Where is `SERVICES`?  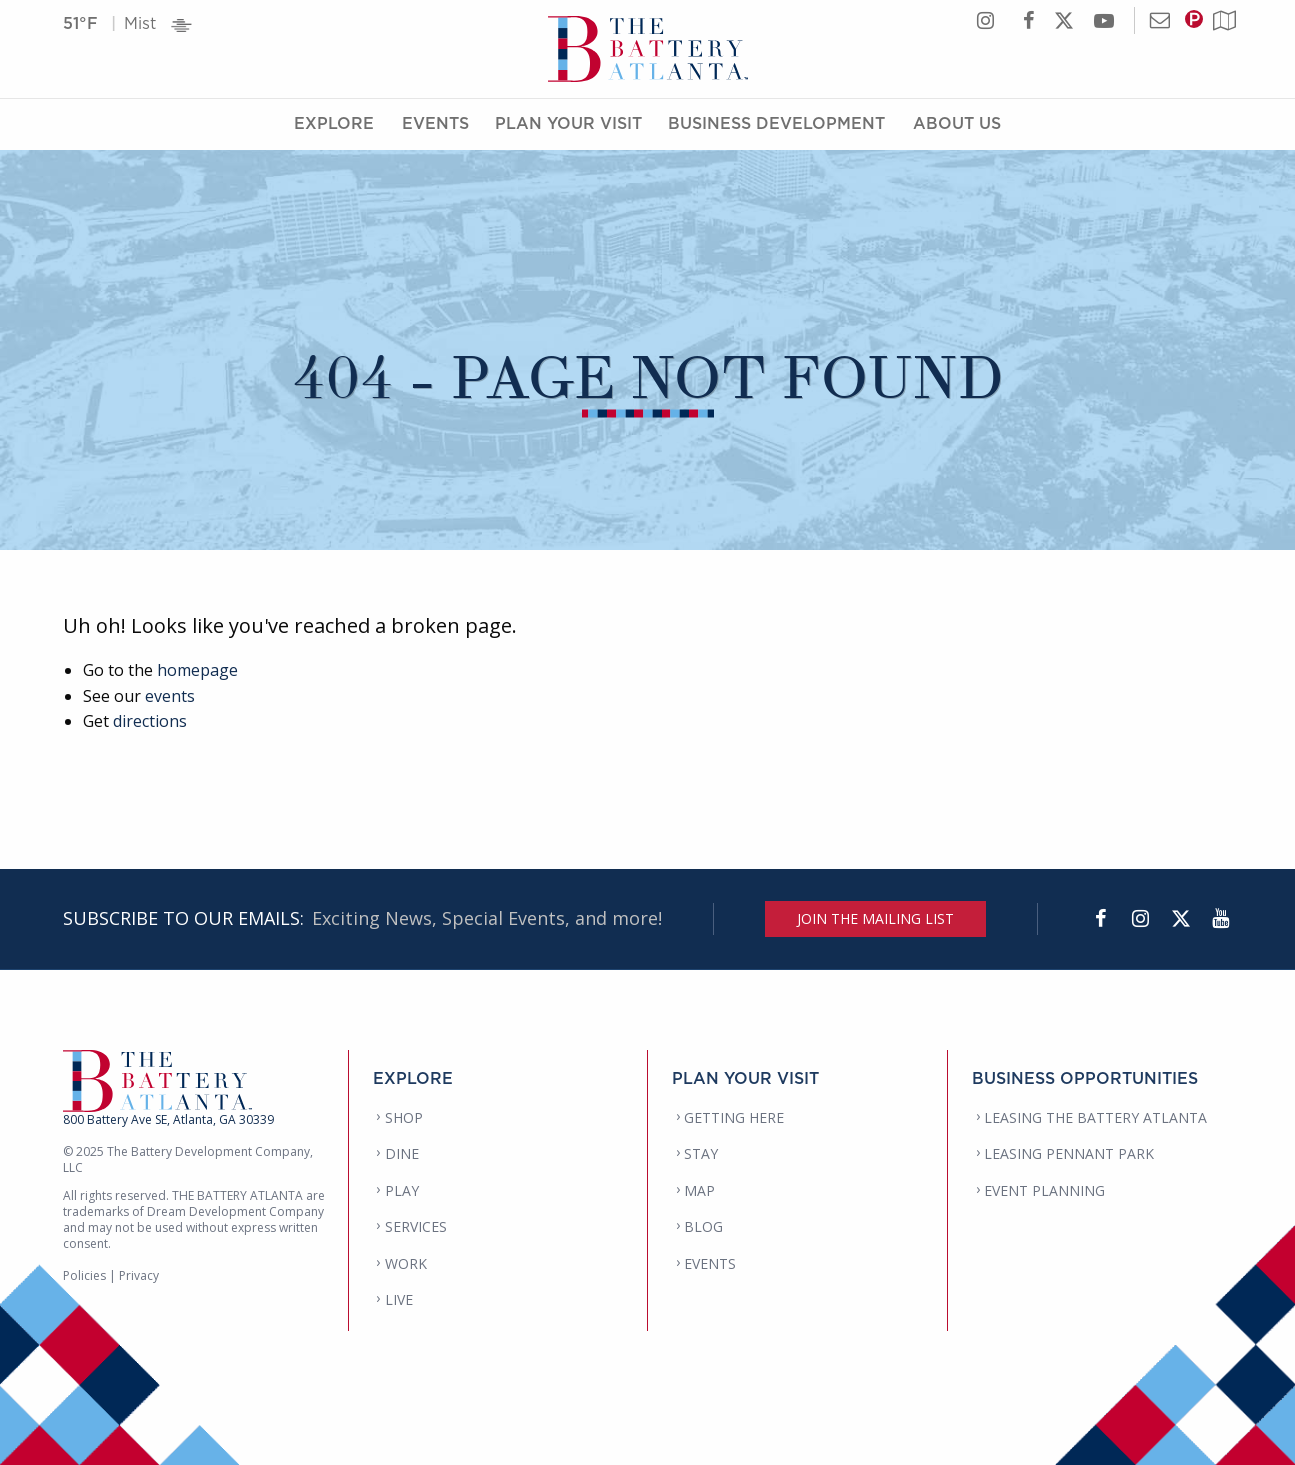
SERVICES is located at coordinates (416, 1226).